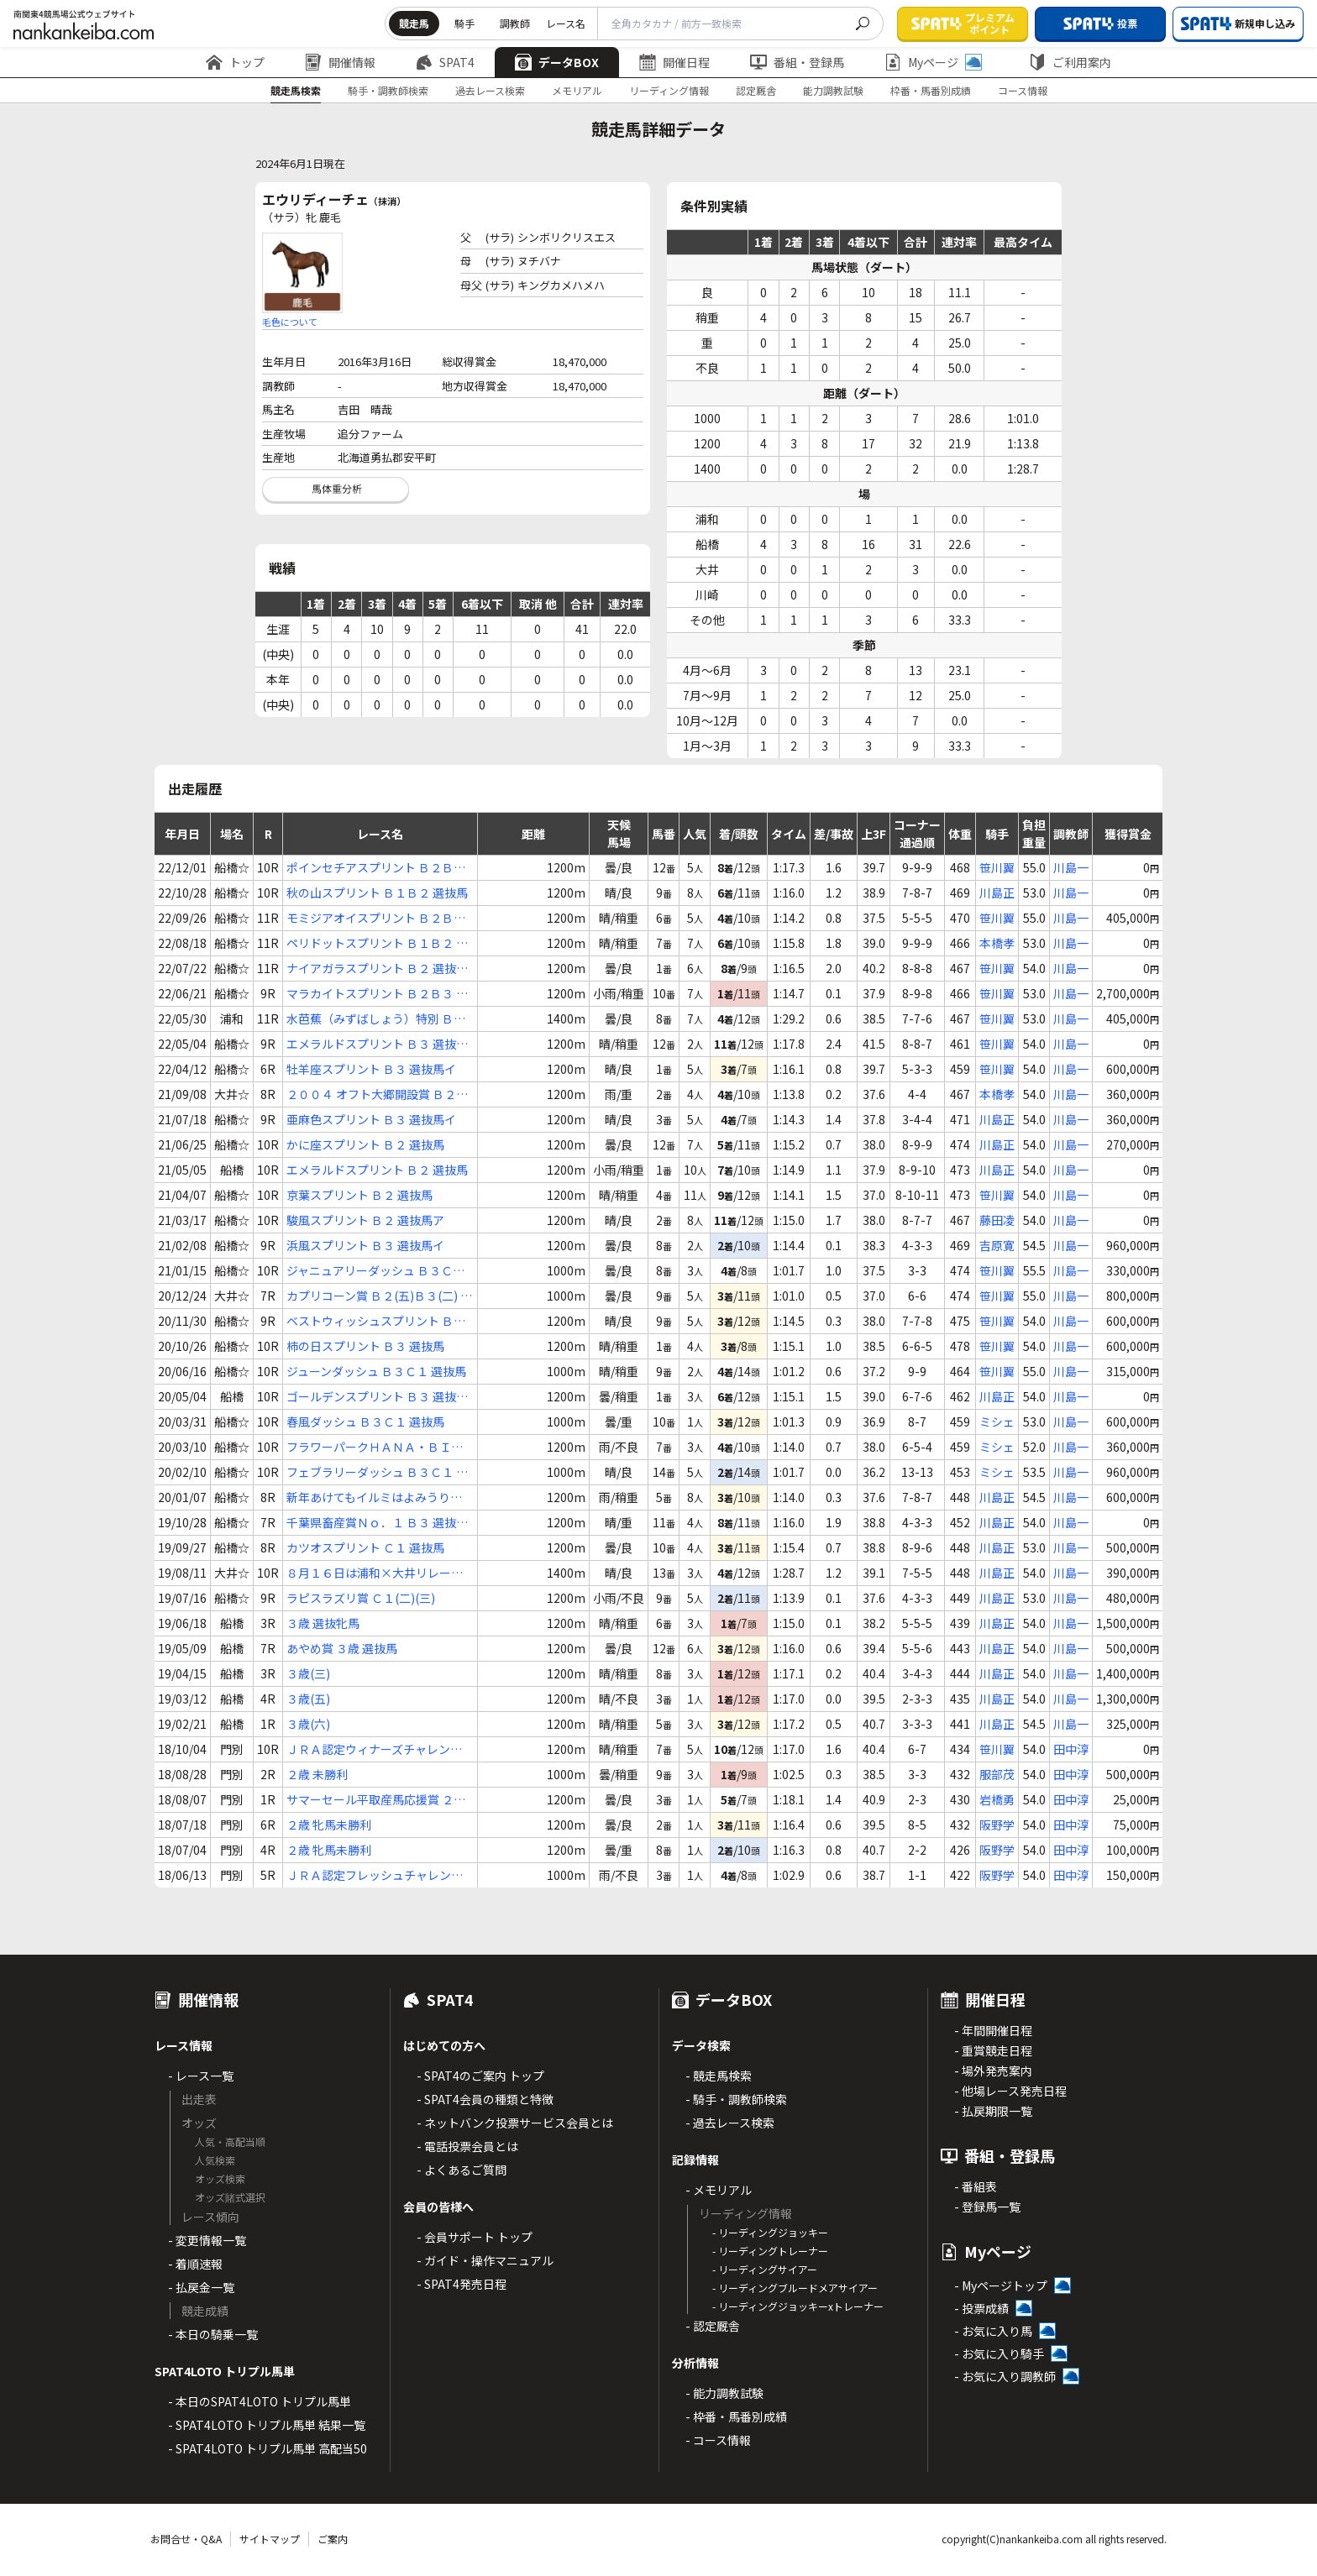  What do you see at coordinates (267, 2448) in the screenshot?
I see `- SPAT4LOTO トリプル馬単 高配当50` at bounding box center [267, 2448].